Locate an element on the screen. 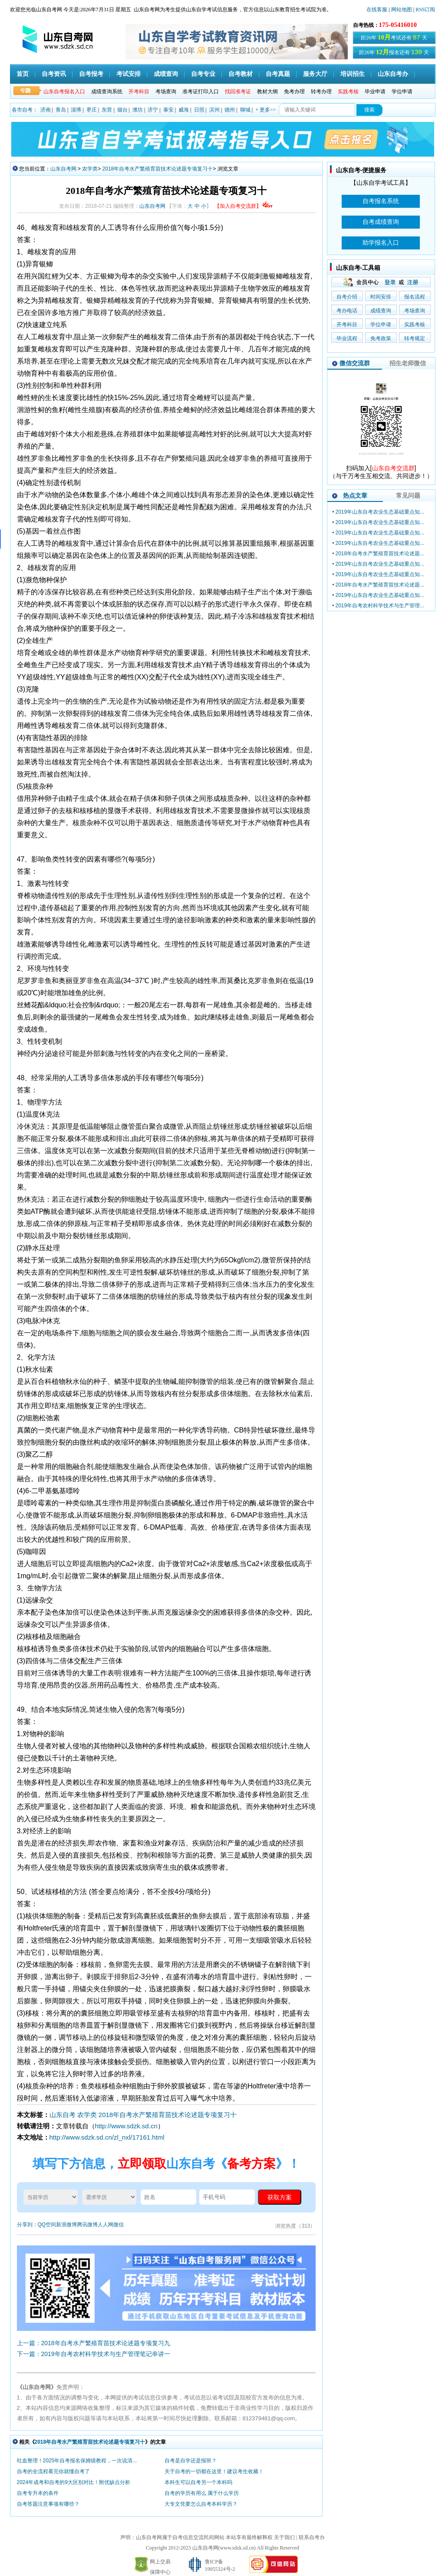 The width and height of the screenshot is (445, 2576). 成绩查询系统 is located at coordinates (106, 91).